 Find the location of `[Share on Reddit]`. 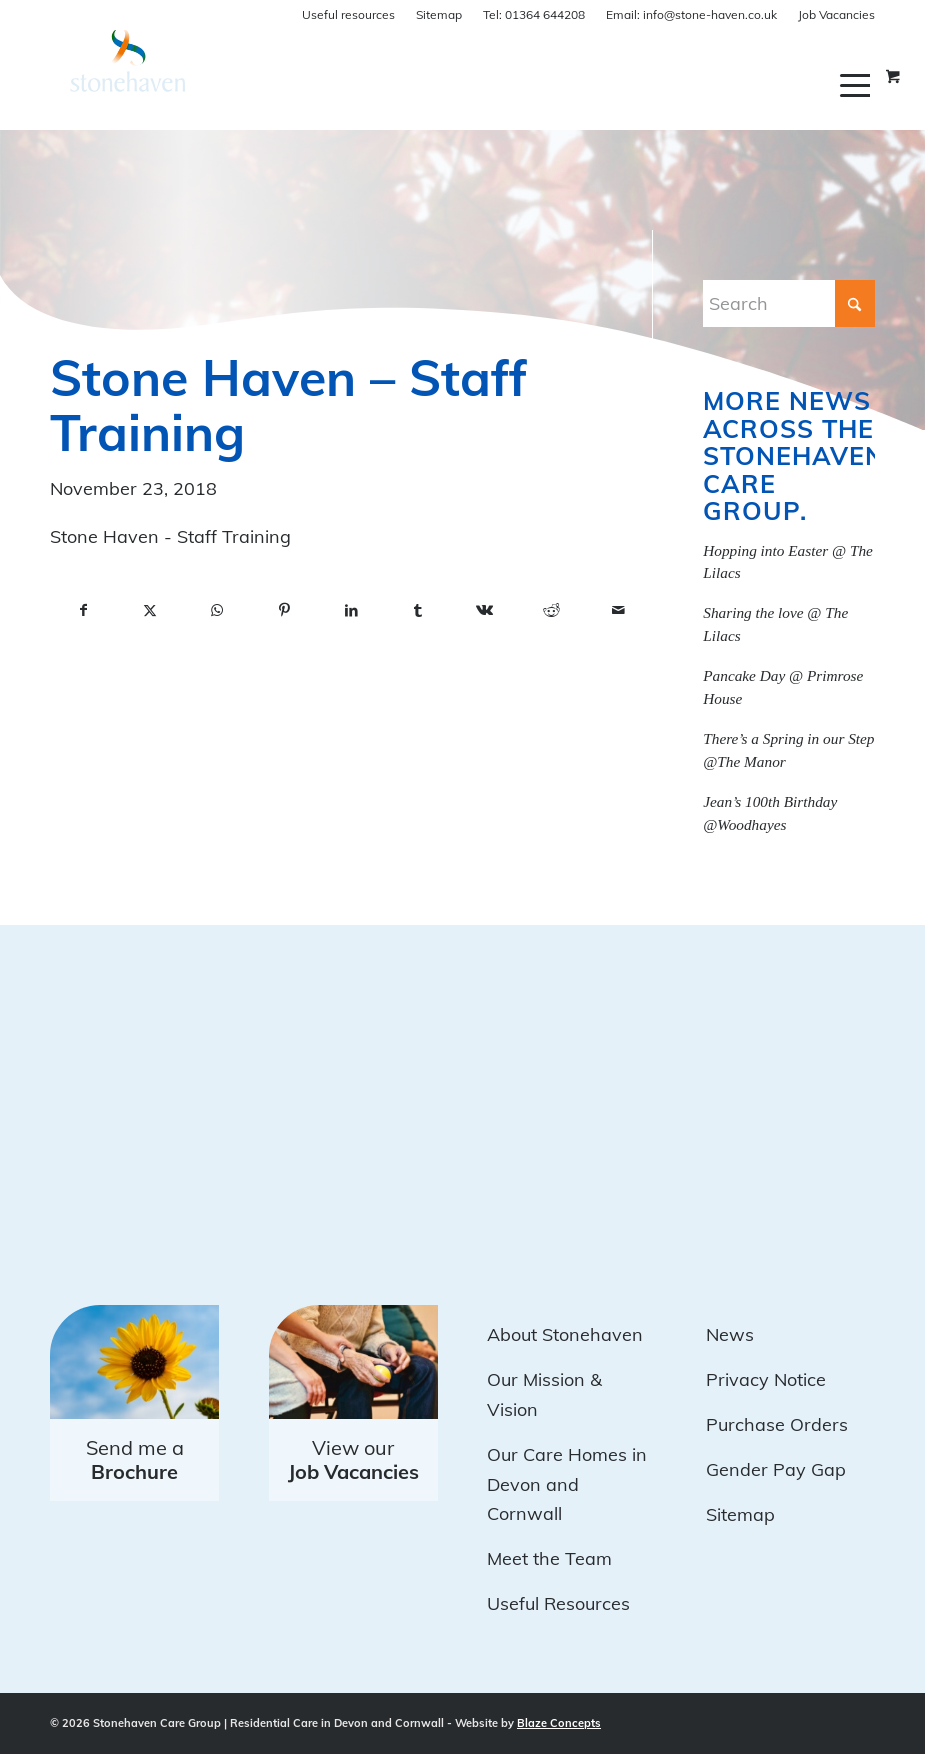

[Share on Reddit] is located at coordinates (551, 611).